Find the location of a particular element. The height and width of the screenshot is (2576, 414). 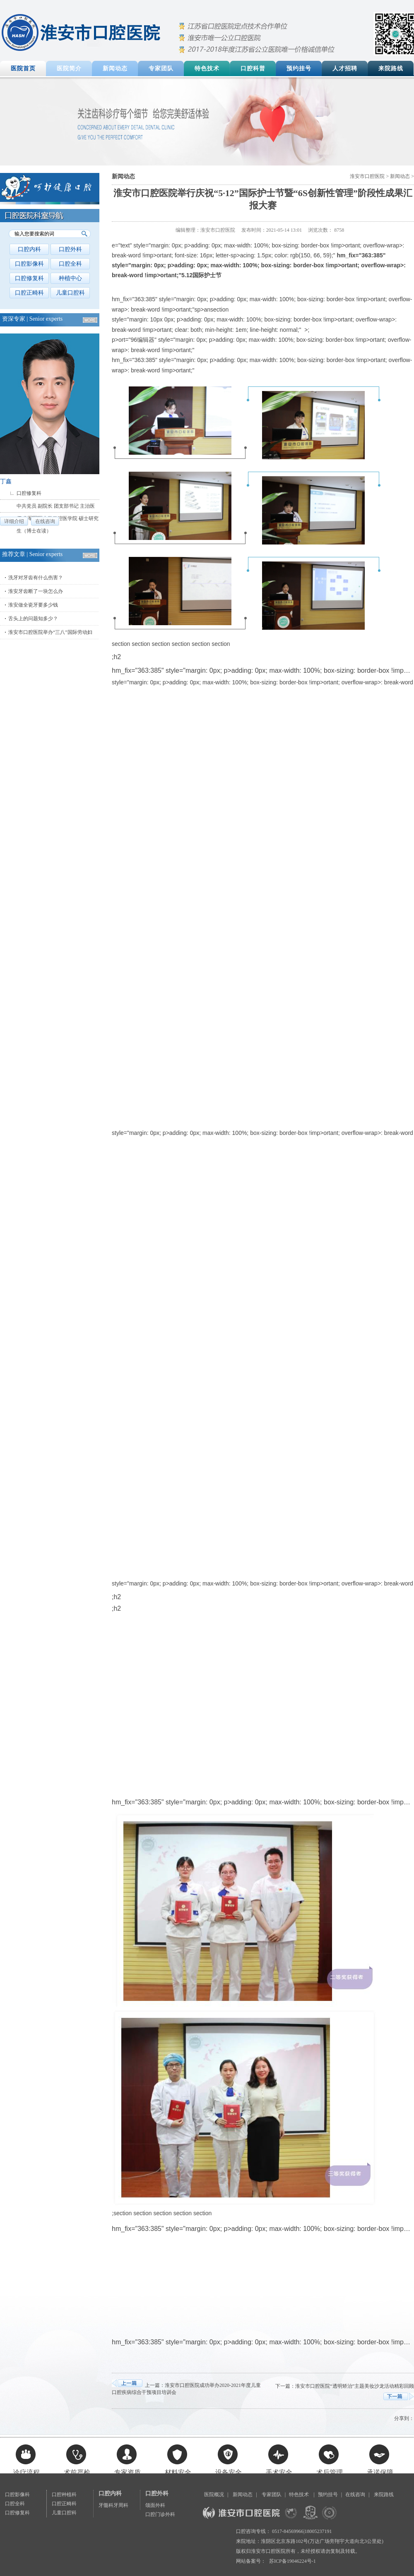

颌面外科 is located at coordinates (155, 2505).